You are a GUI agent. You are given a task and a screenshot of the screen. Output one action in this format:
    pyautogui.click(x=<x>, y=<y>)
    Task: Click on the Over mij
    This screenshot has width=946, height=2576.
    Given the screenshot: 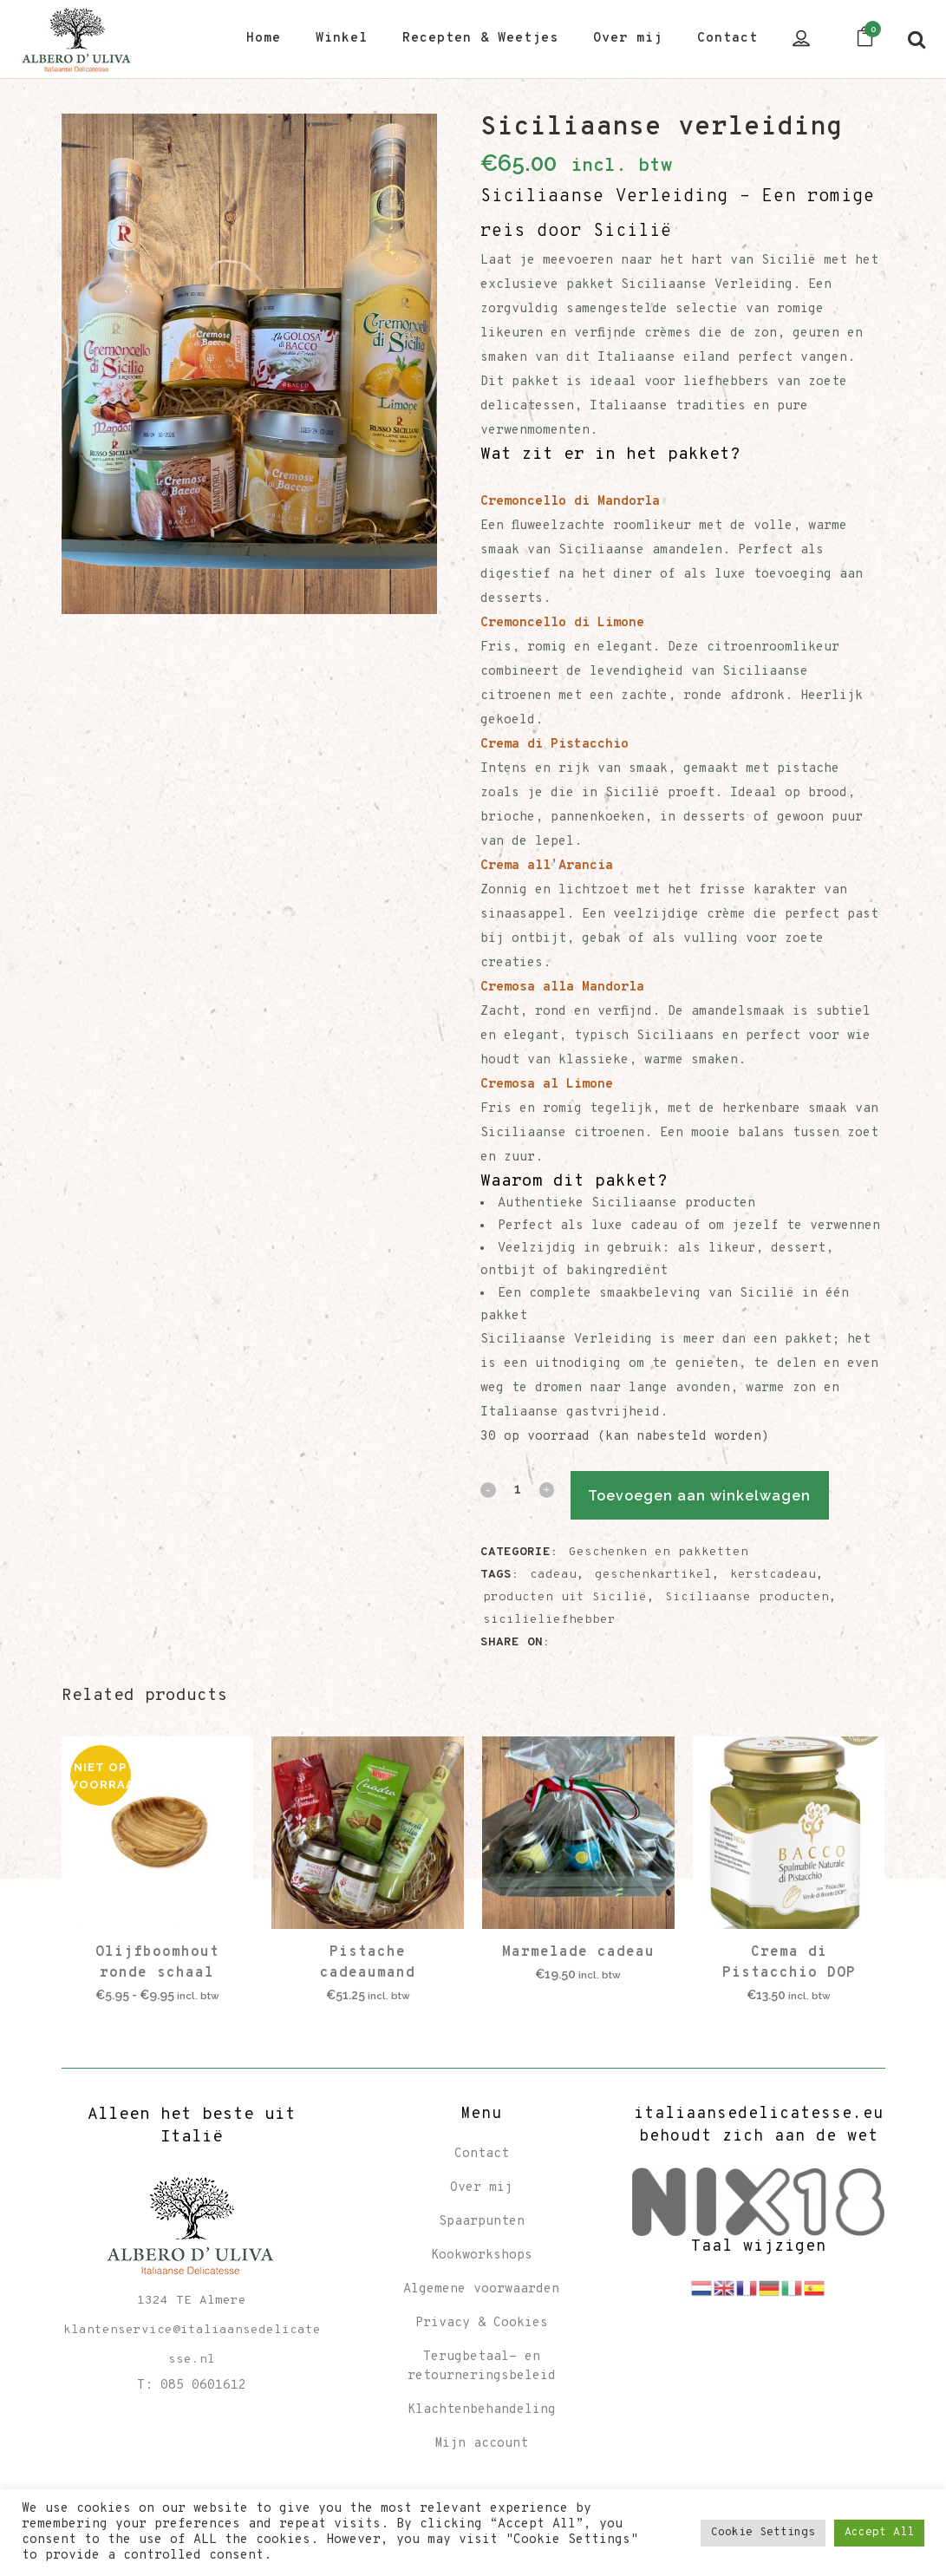 What is the action you would take?
    pyautogui.click(x=481, y=2188)
    